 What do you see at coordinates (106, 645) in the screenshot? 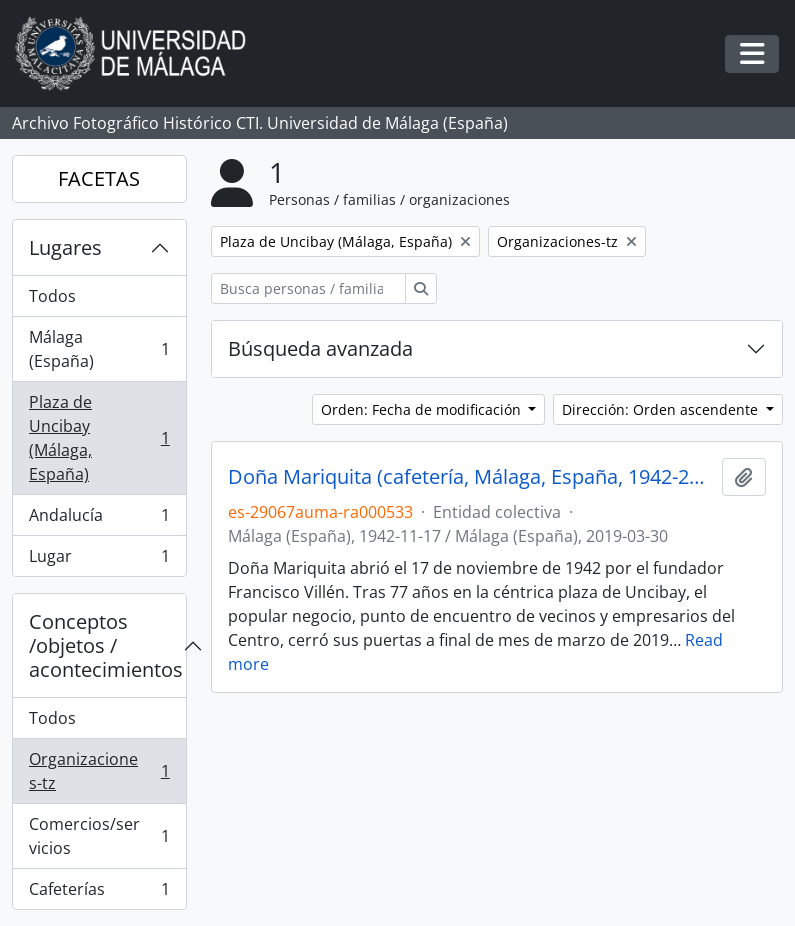
I see `Conceptos /objetos / acontecimientos` at bounding box center [106, 645].